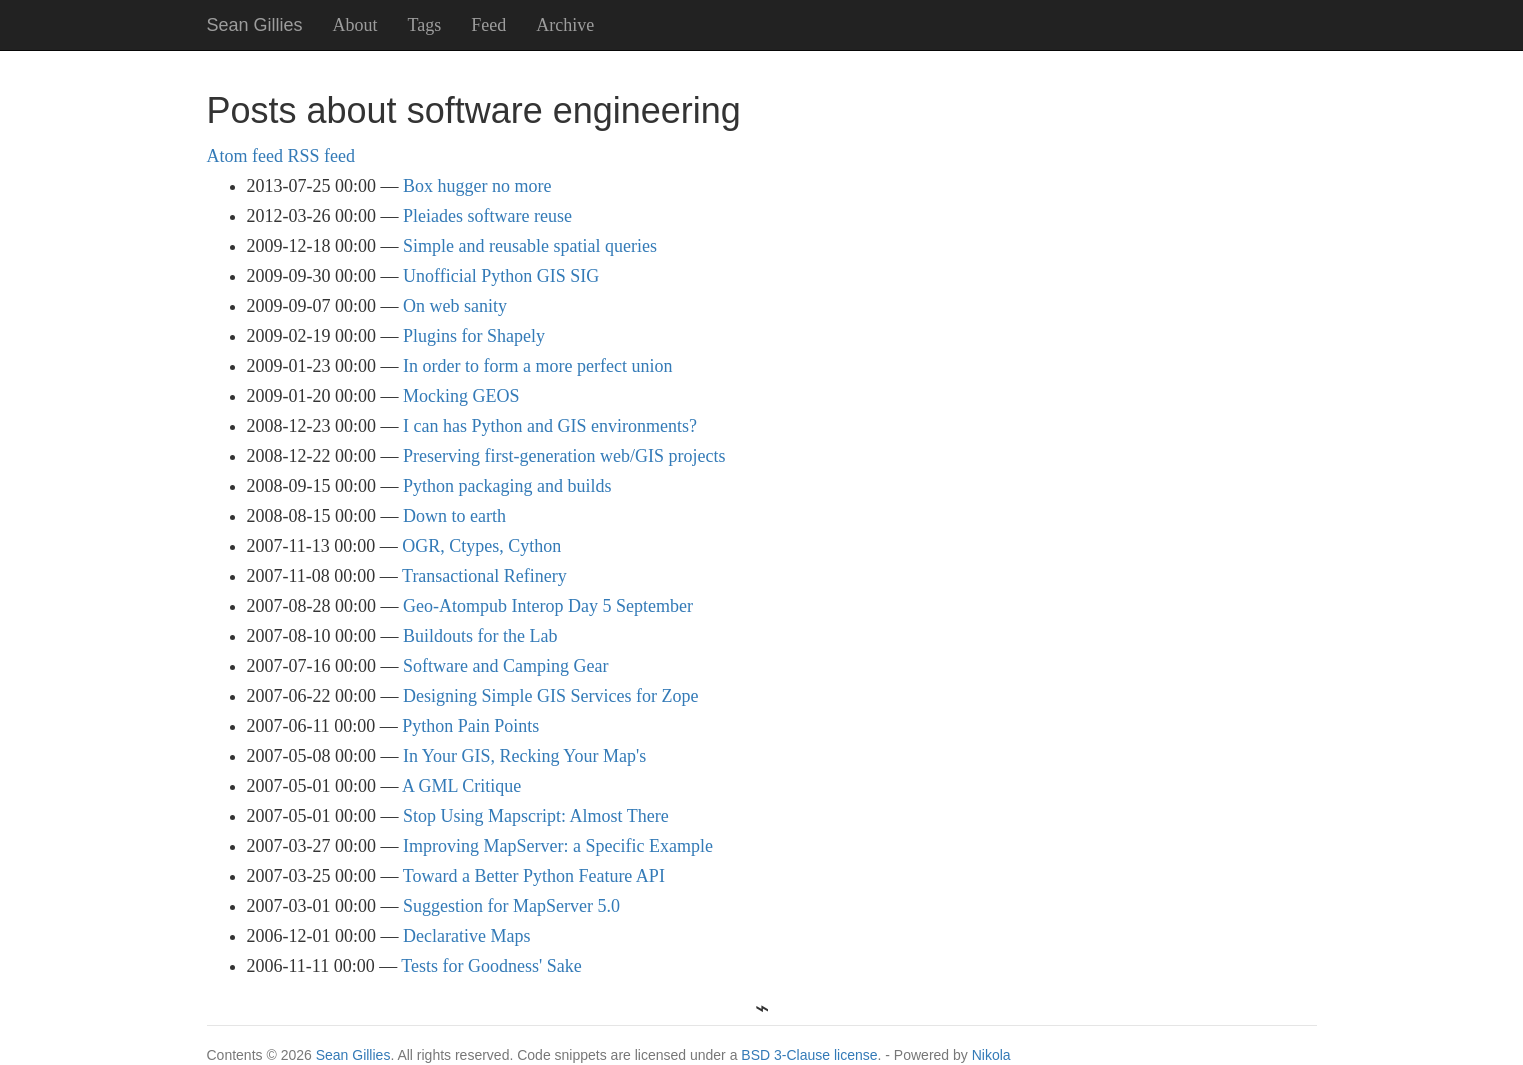 This screenshot has height=1065, width=1523. What do you see at coordinates (524, 756) in the screenshot?
I see `In Your GIS, Recking Your Map's` at bounding box center [524, 756].